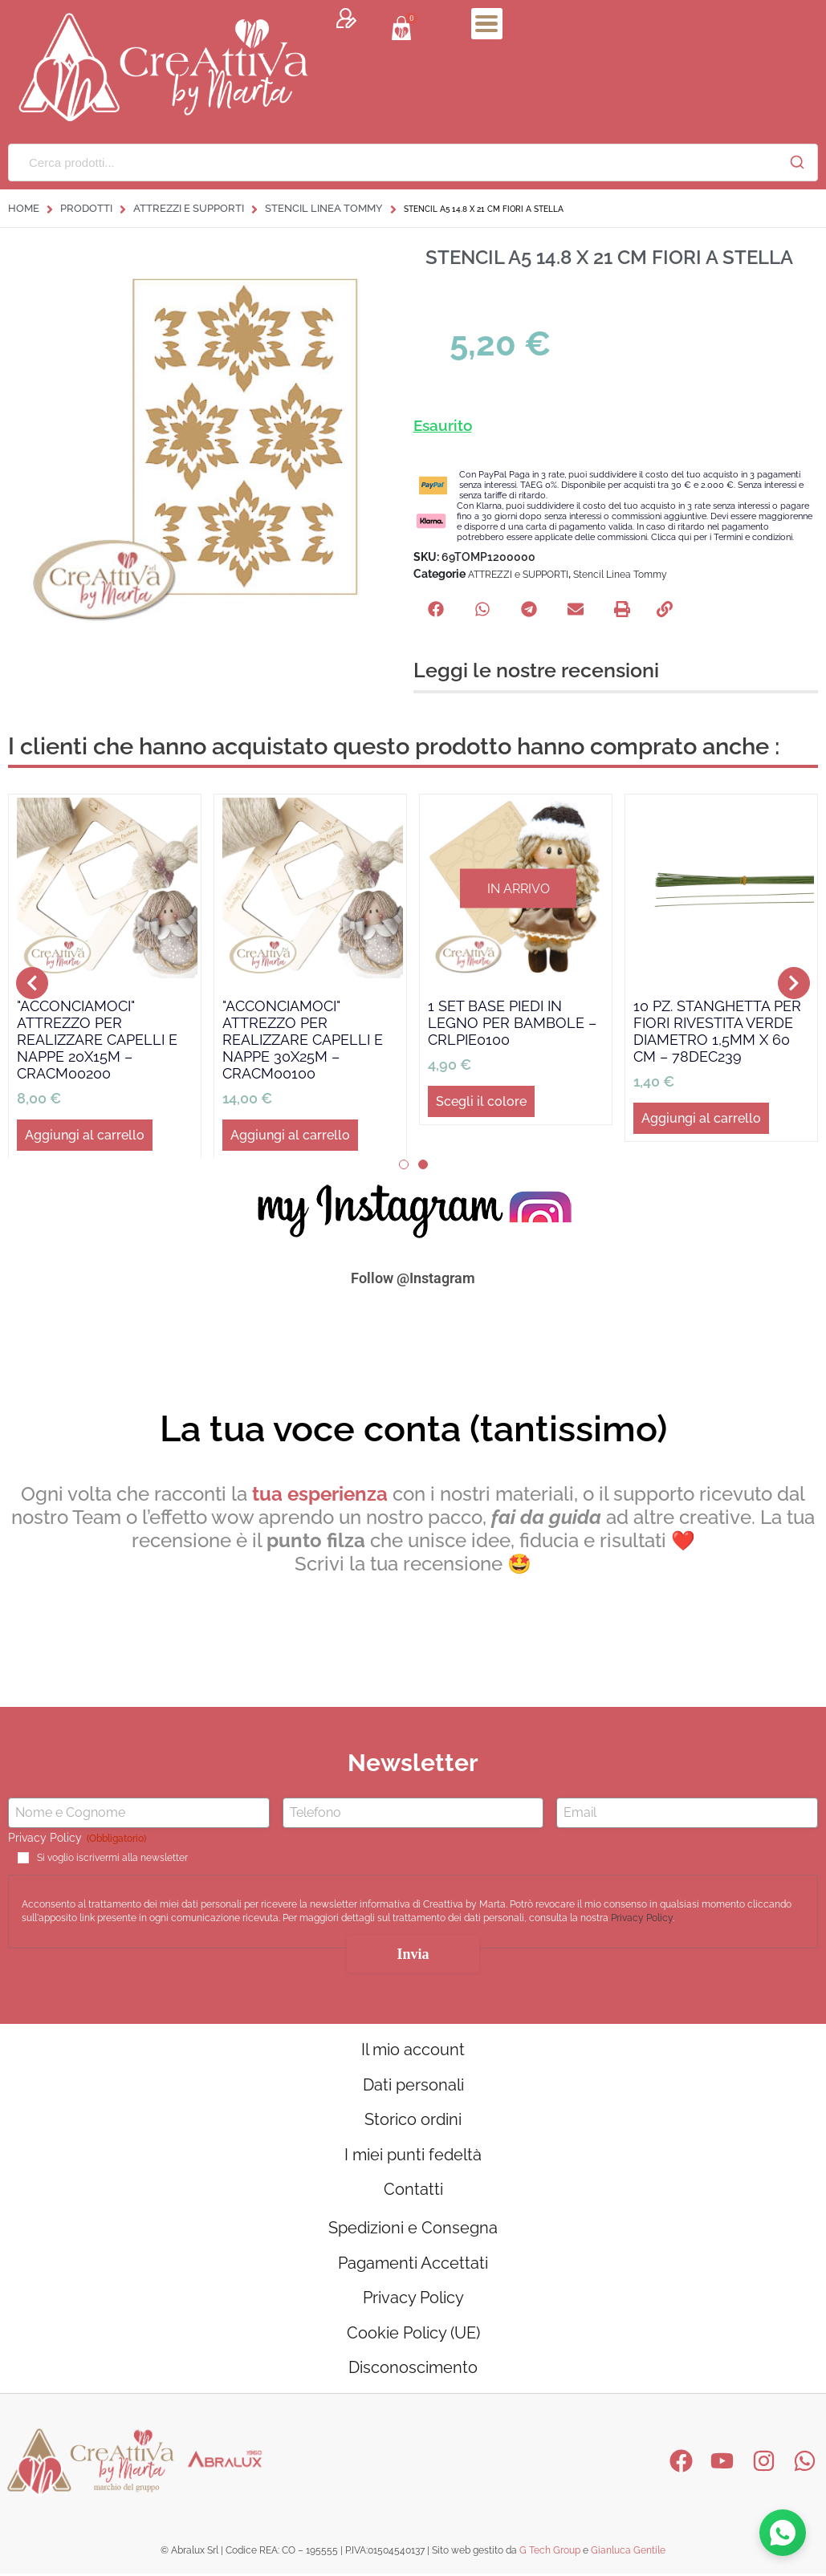 The height and width of the screenshot is (2576, 826). What do you see at coordinates (435, 609) in the screenshot?
I see `[button]` at bounding box center [435, 609].